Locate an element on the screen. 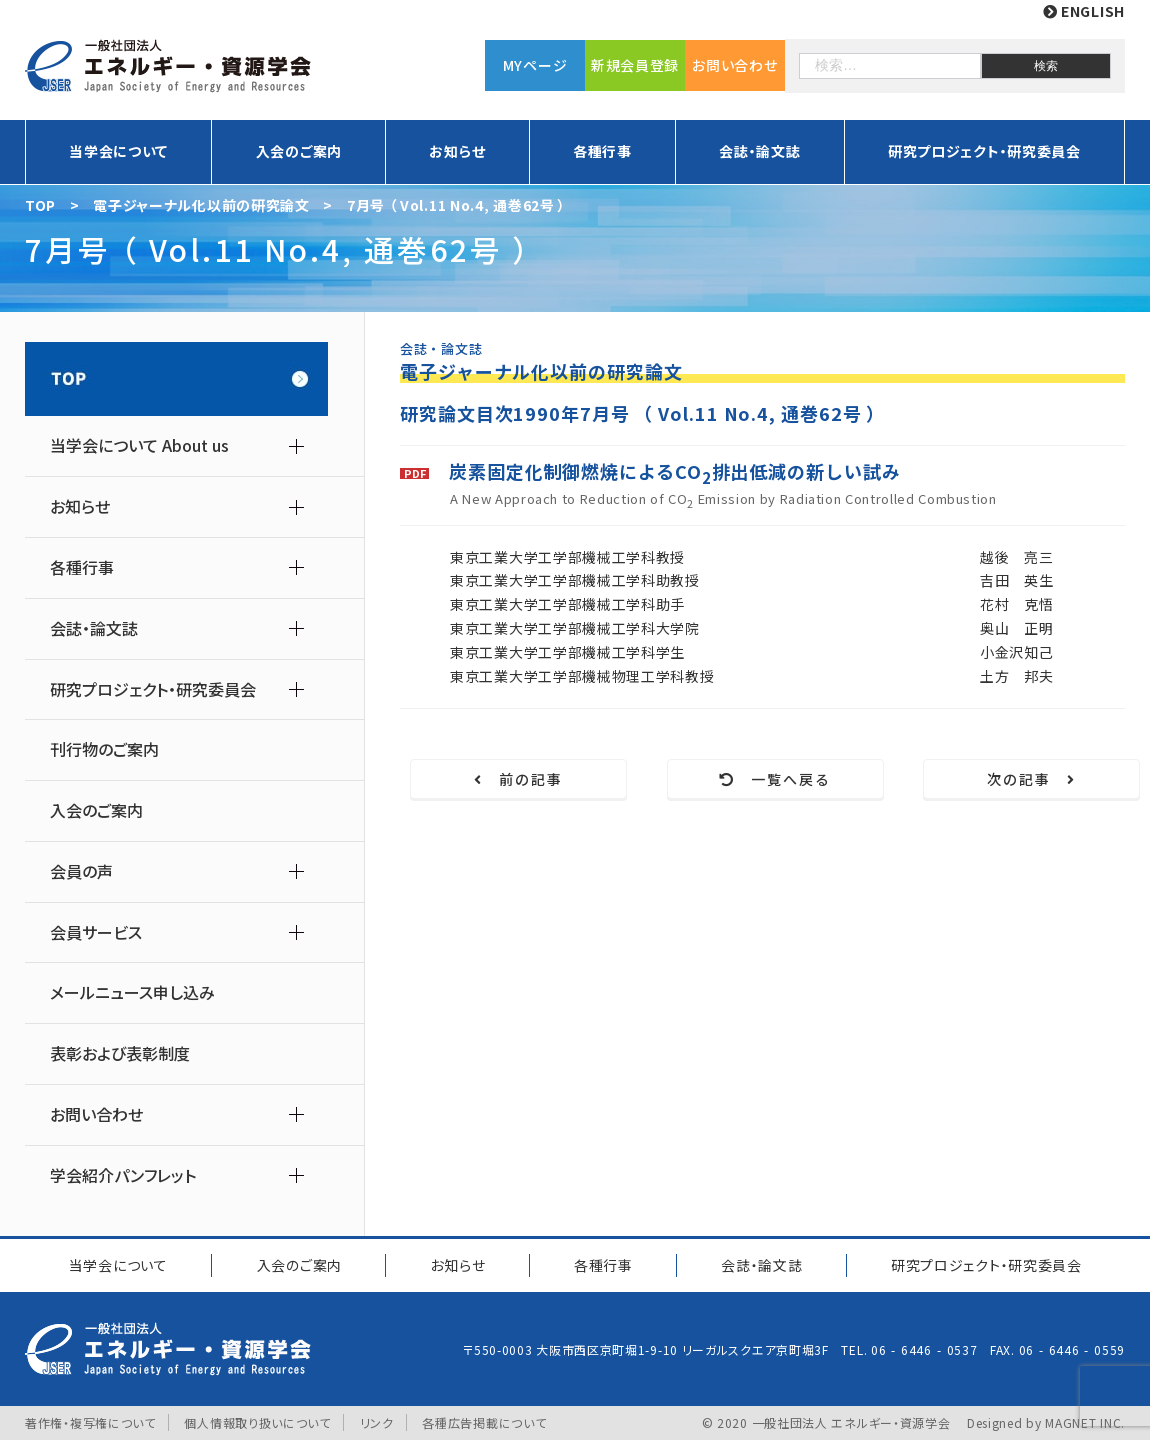  リンク is located at coordinates (377, 1422).